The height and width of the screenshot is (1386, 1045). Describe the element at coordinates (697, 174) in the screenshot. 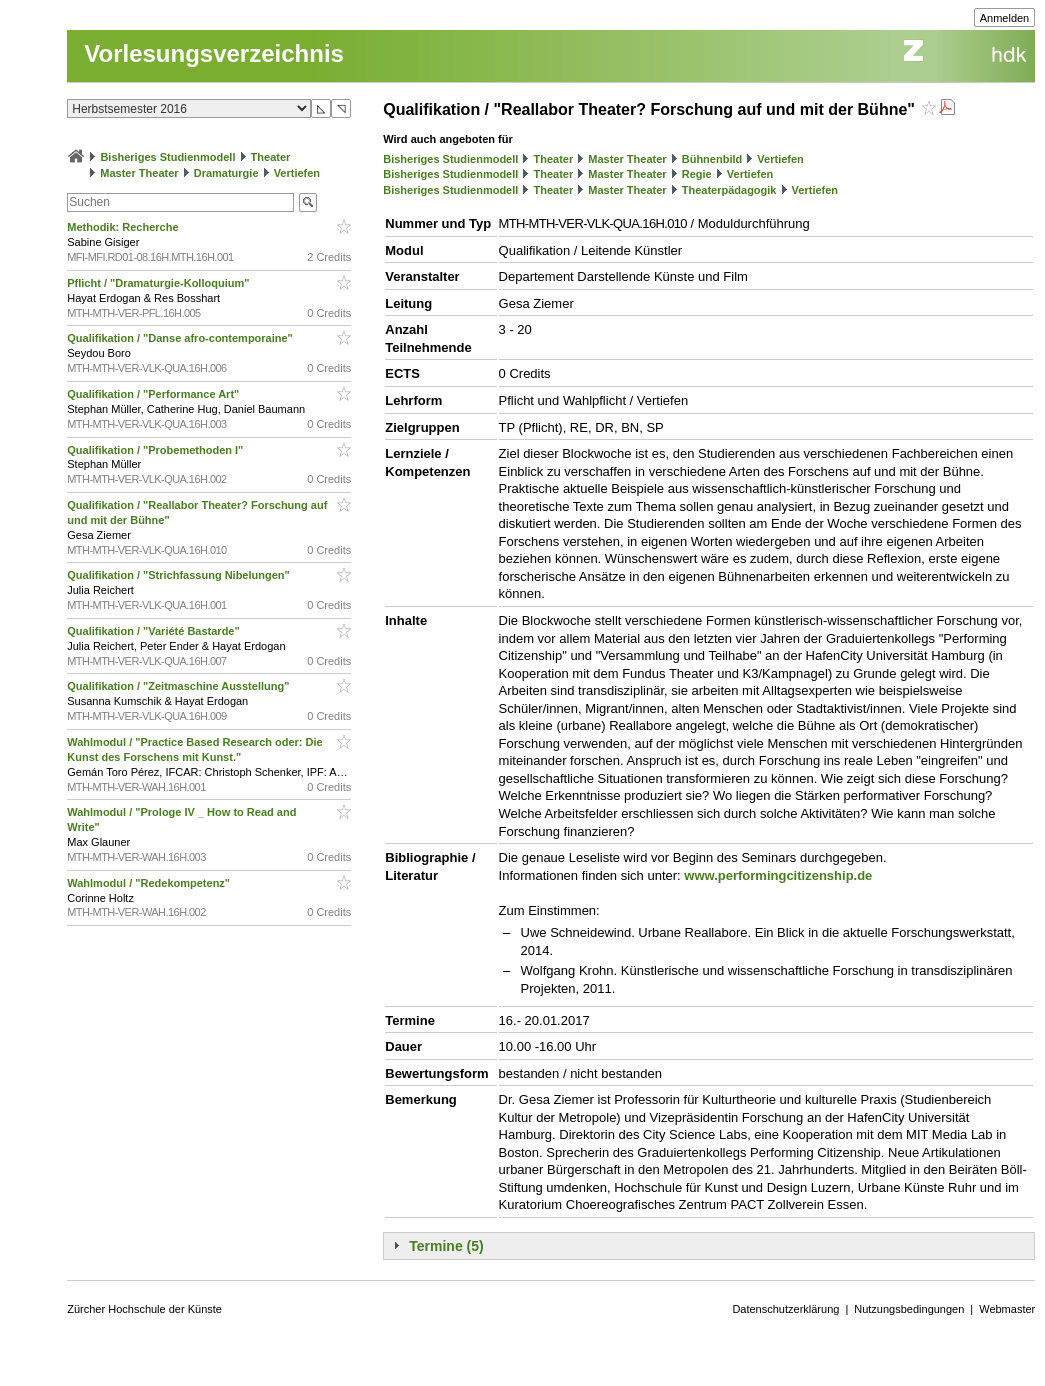

I see `Regie` at that location.